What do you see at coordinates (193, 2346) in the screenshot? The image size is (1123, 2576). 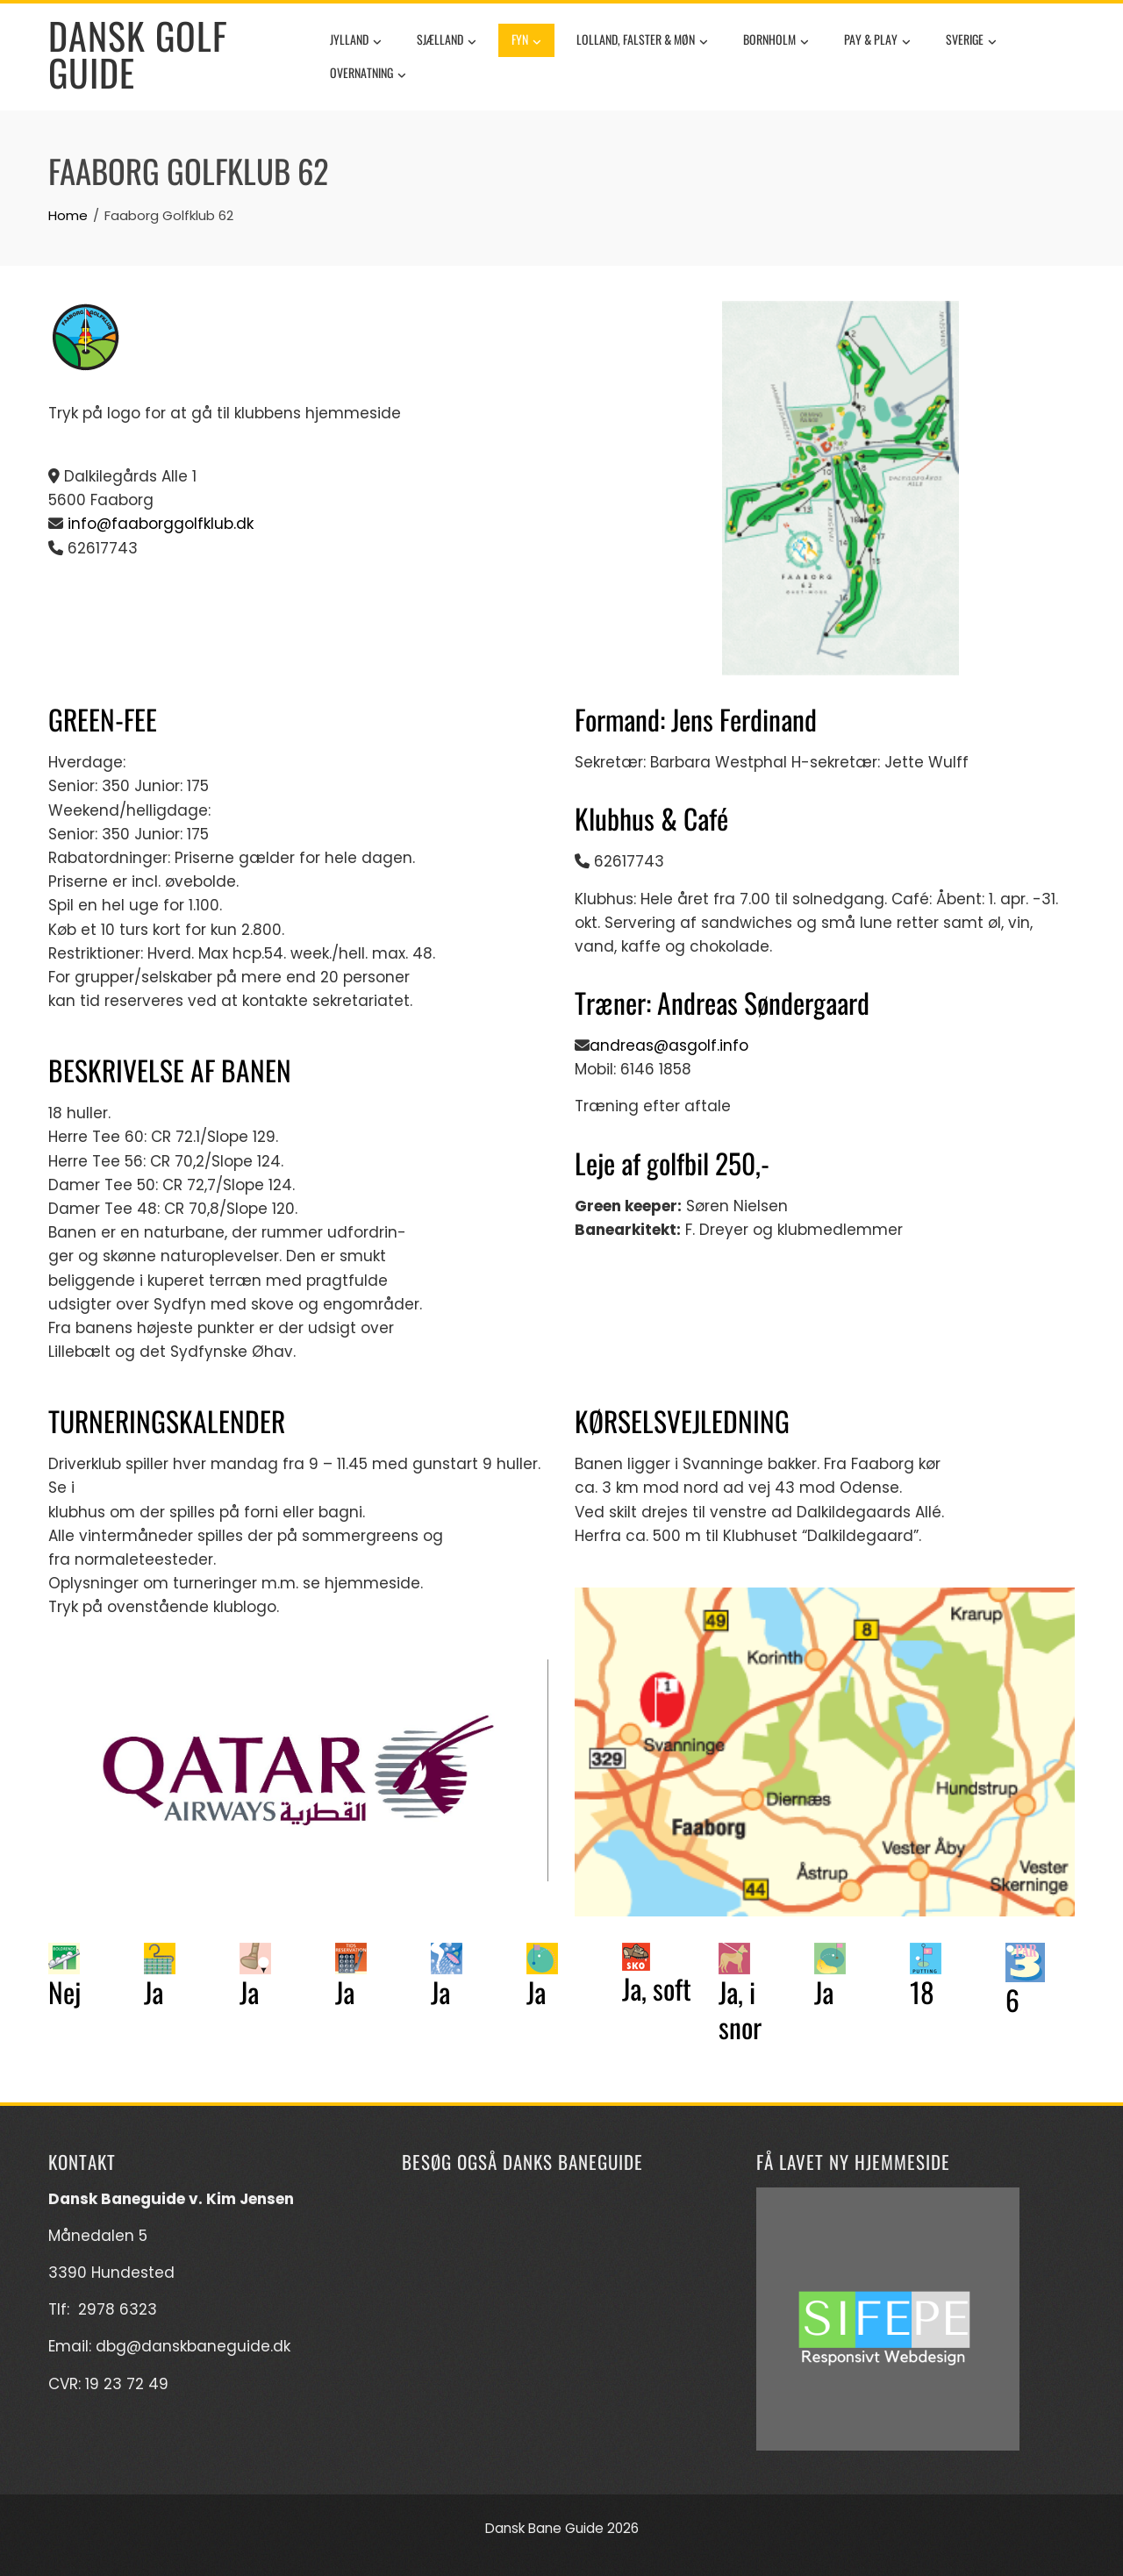 I see `dbg@danskbaneguide.dk` at bounding box center [193, 2346].